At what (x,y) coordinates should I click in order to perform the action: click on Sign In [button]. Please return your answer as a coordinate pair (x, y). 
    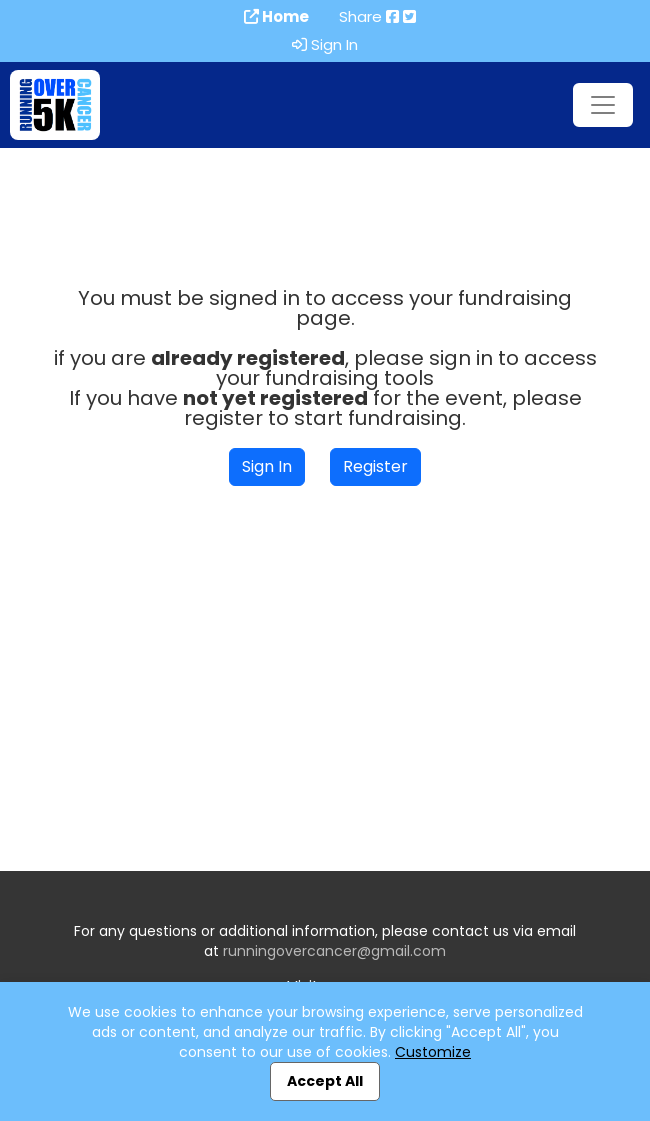
    Looking at the image, I should click on (267, 466).